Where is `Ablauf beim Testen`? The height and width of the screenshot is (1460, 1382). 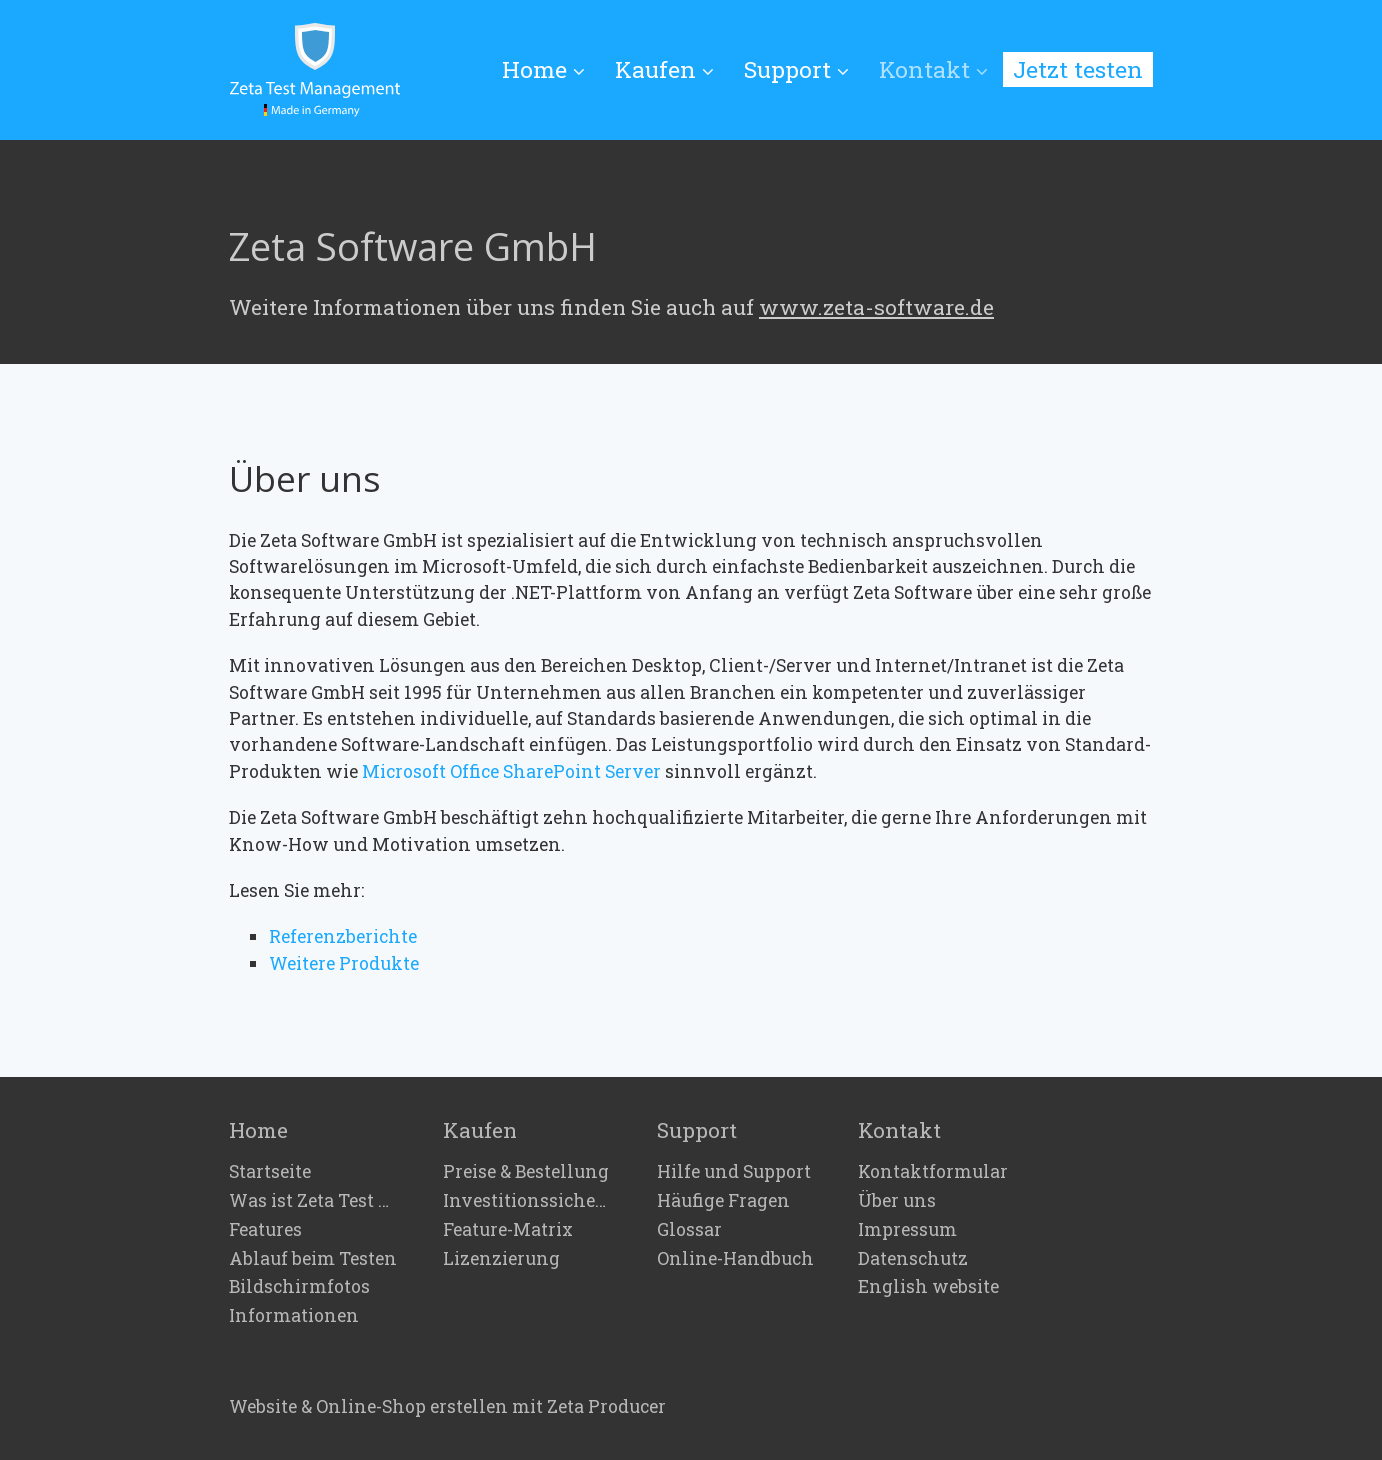
Ablauf beim Testen is located at coordinates (313, 1259).